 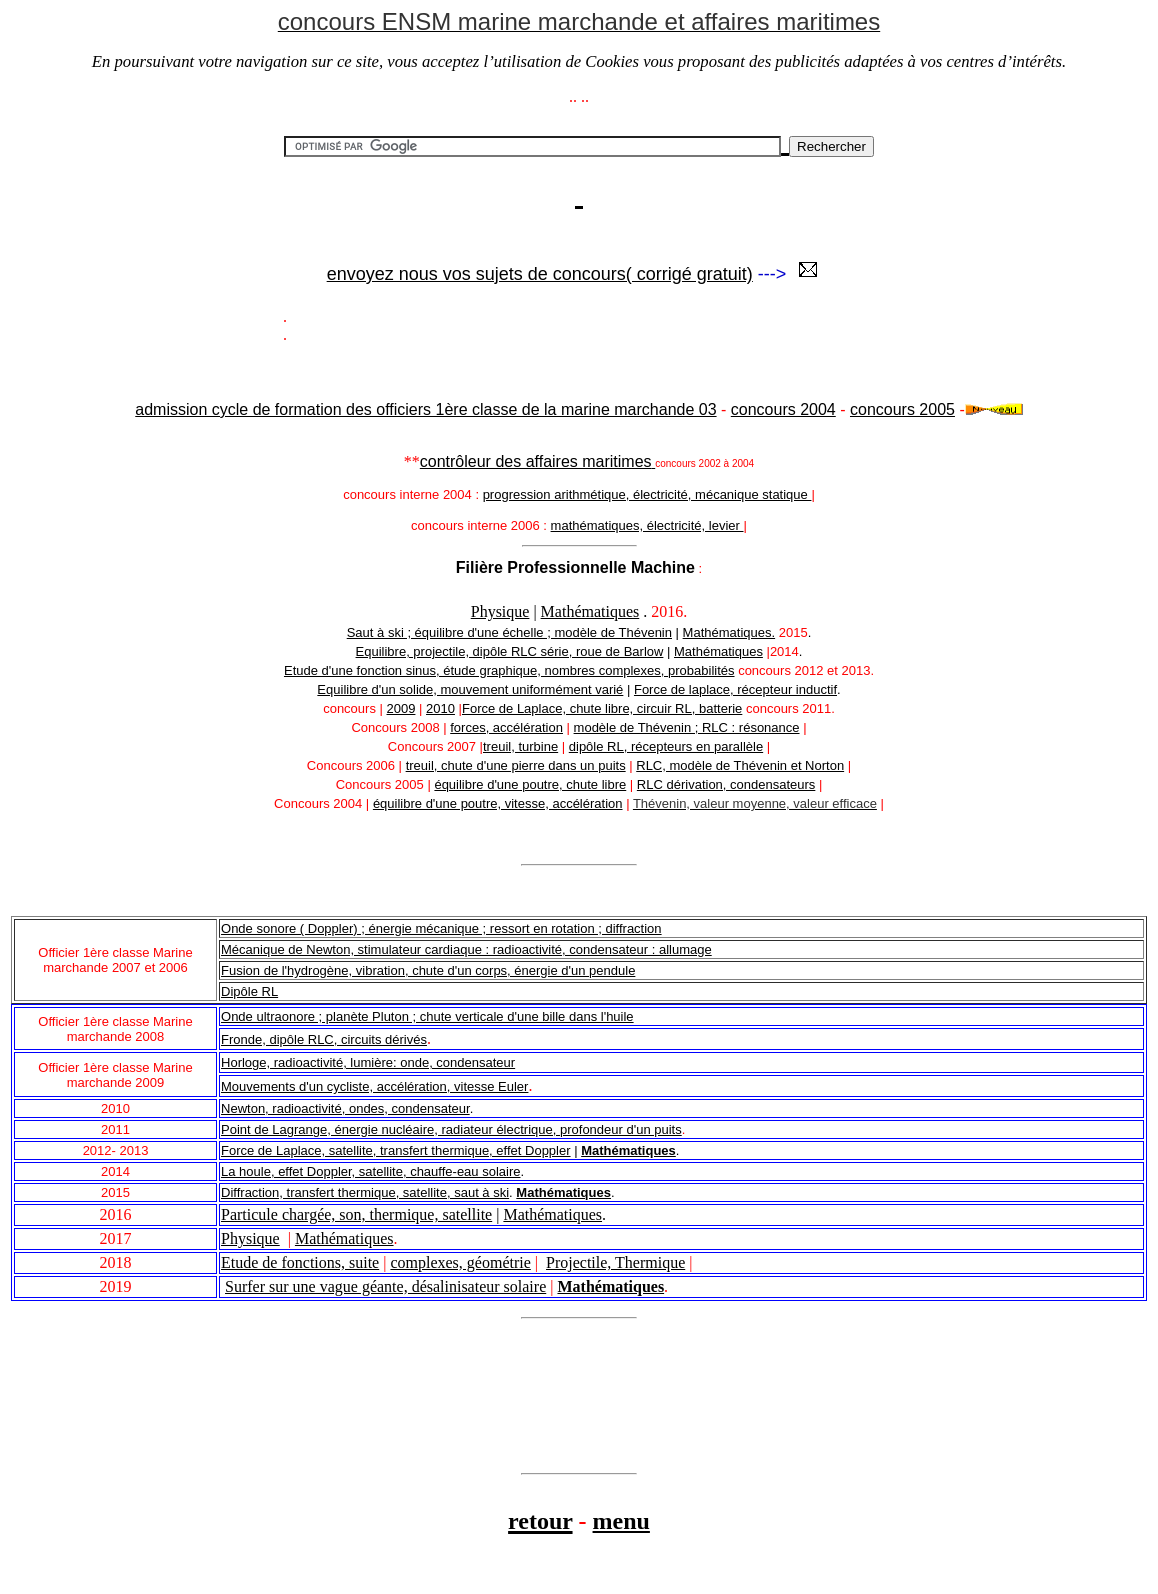 What do you see at coordinates (249, 991) in the screenshot?
I see `Dipôle RL` at bounding box center [249, 991].